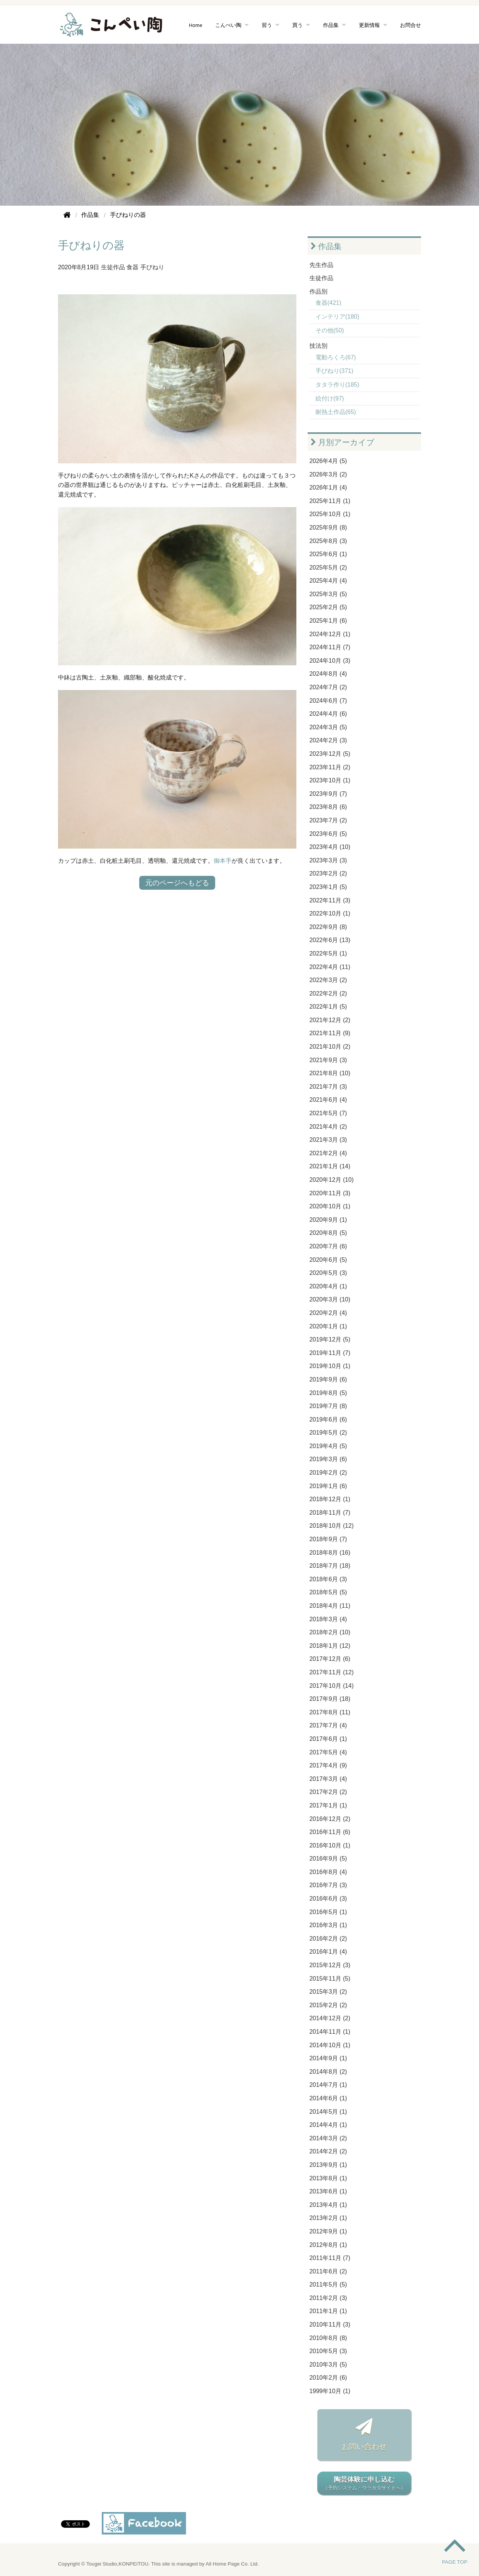  What do you see at coordinates (328, 1739) in the screenshot?
I see `2017年6月 (1)` at bounding box center [328, 1739].